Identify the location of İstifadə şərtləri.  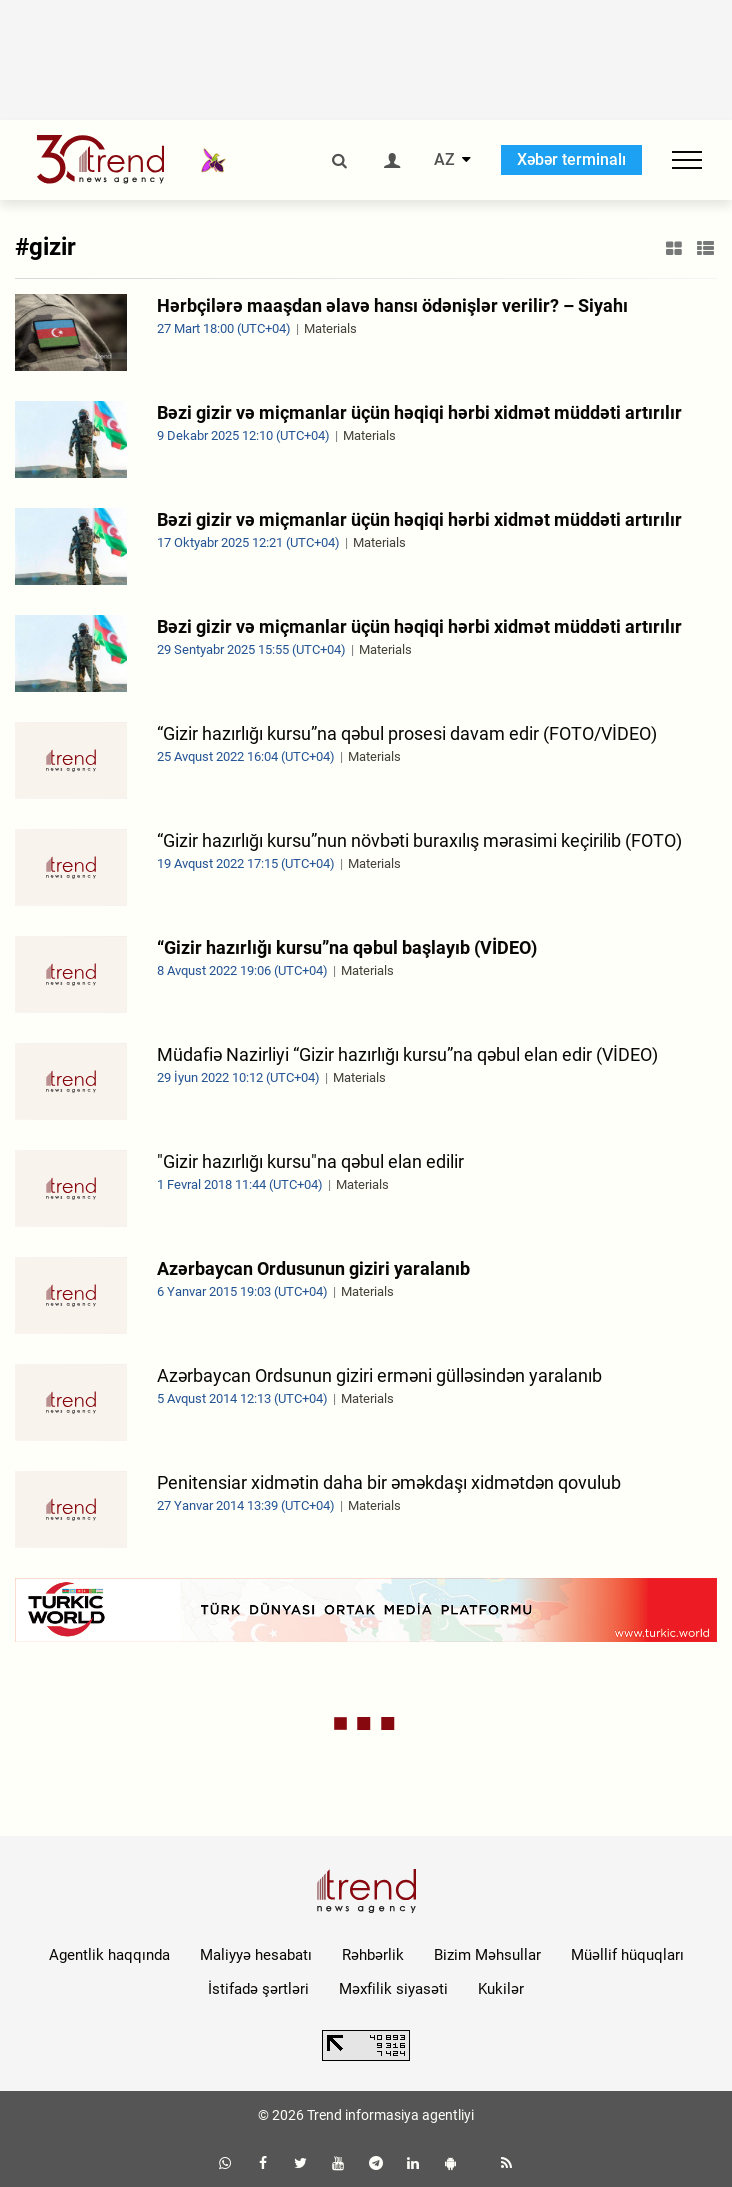
(258, 1989).